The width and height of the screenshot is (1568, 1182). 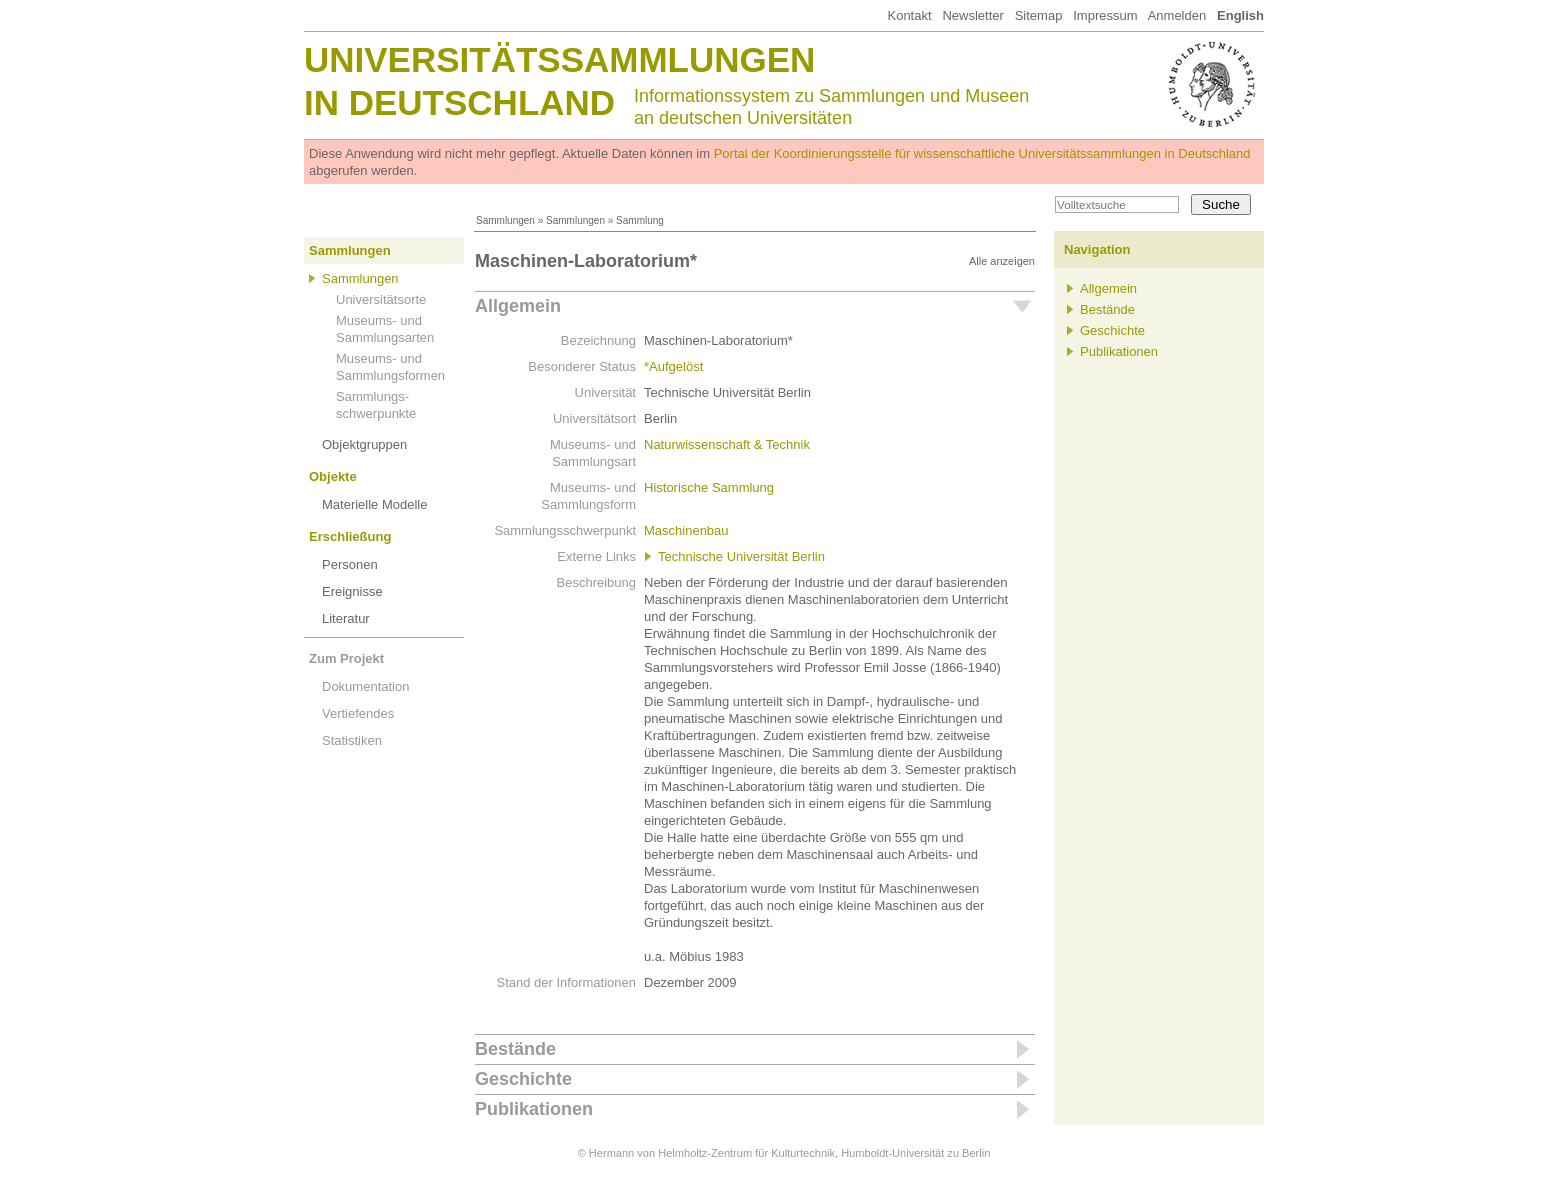 What do you see at coordinates (365, 686) in the screenshot?
I see `Dokumentation` at bounding box center [365, 686].